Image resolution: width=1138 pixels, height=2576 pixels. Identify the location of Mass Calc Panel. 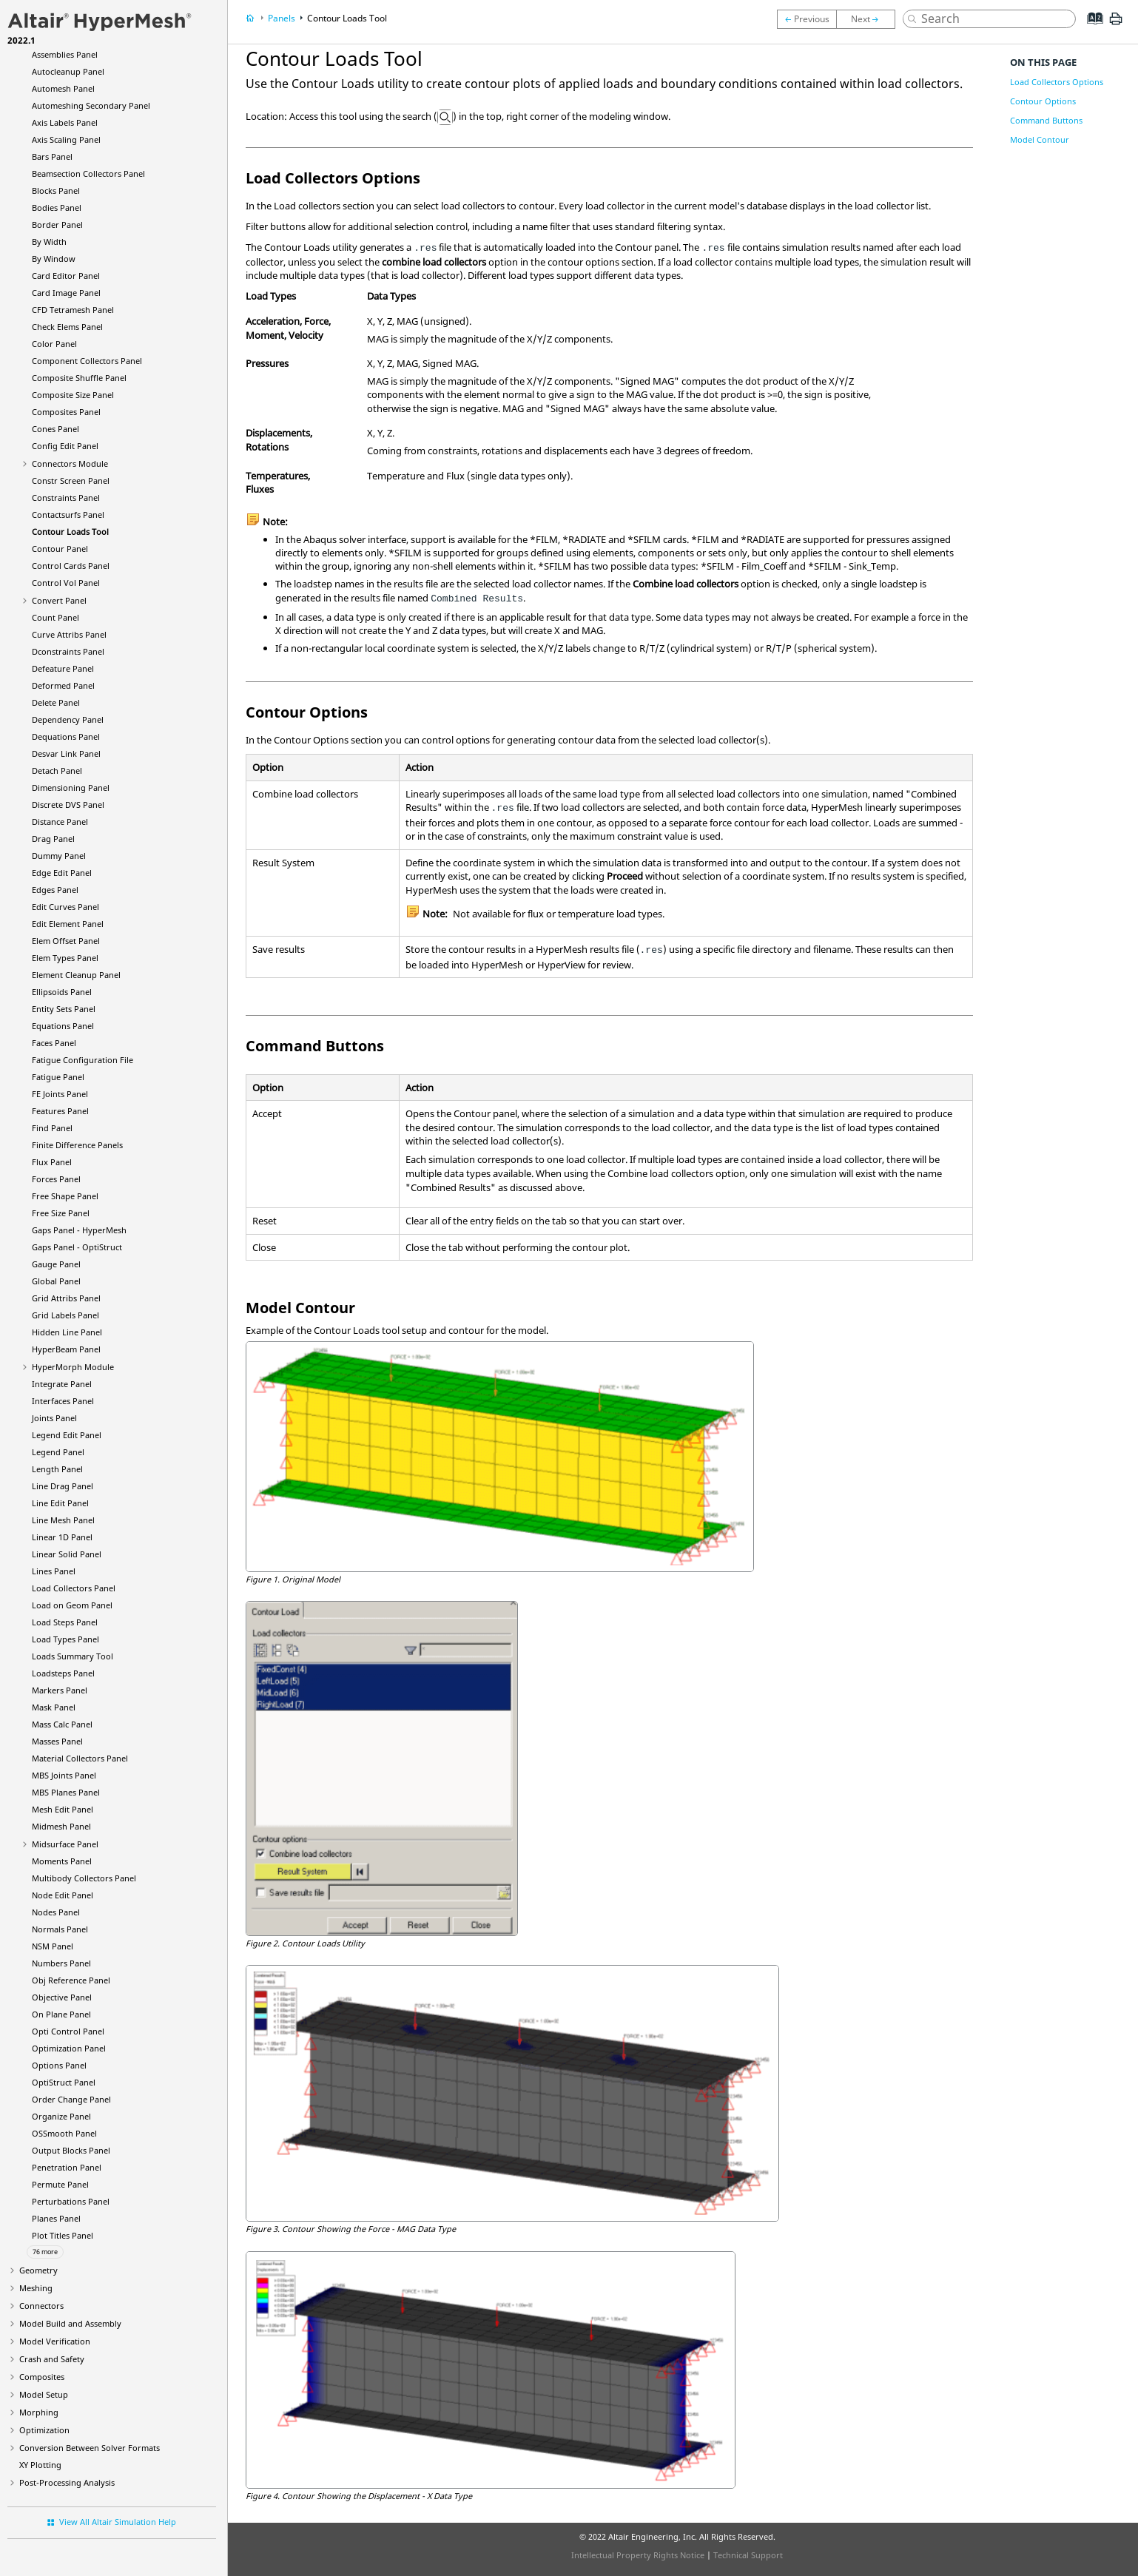
(62, 1724).